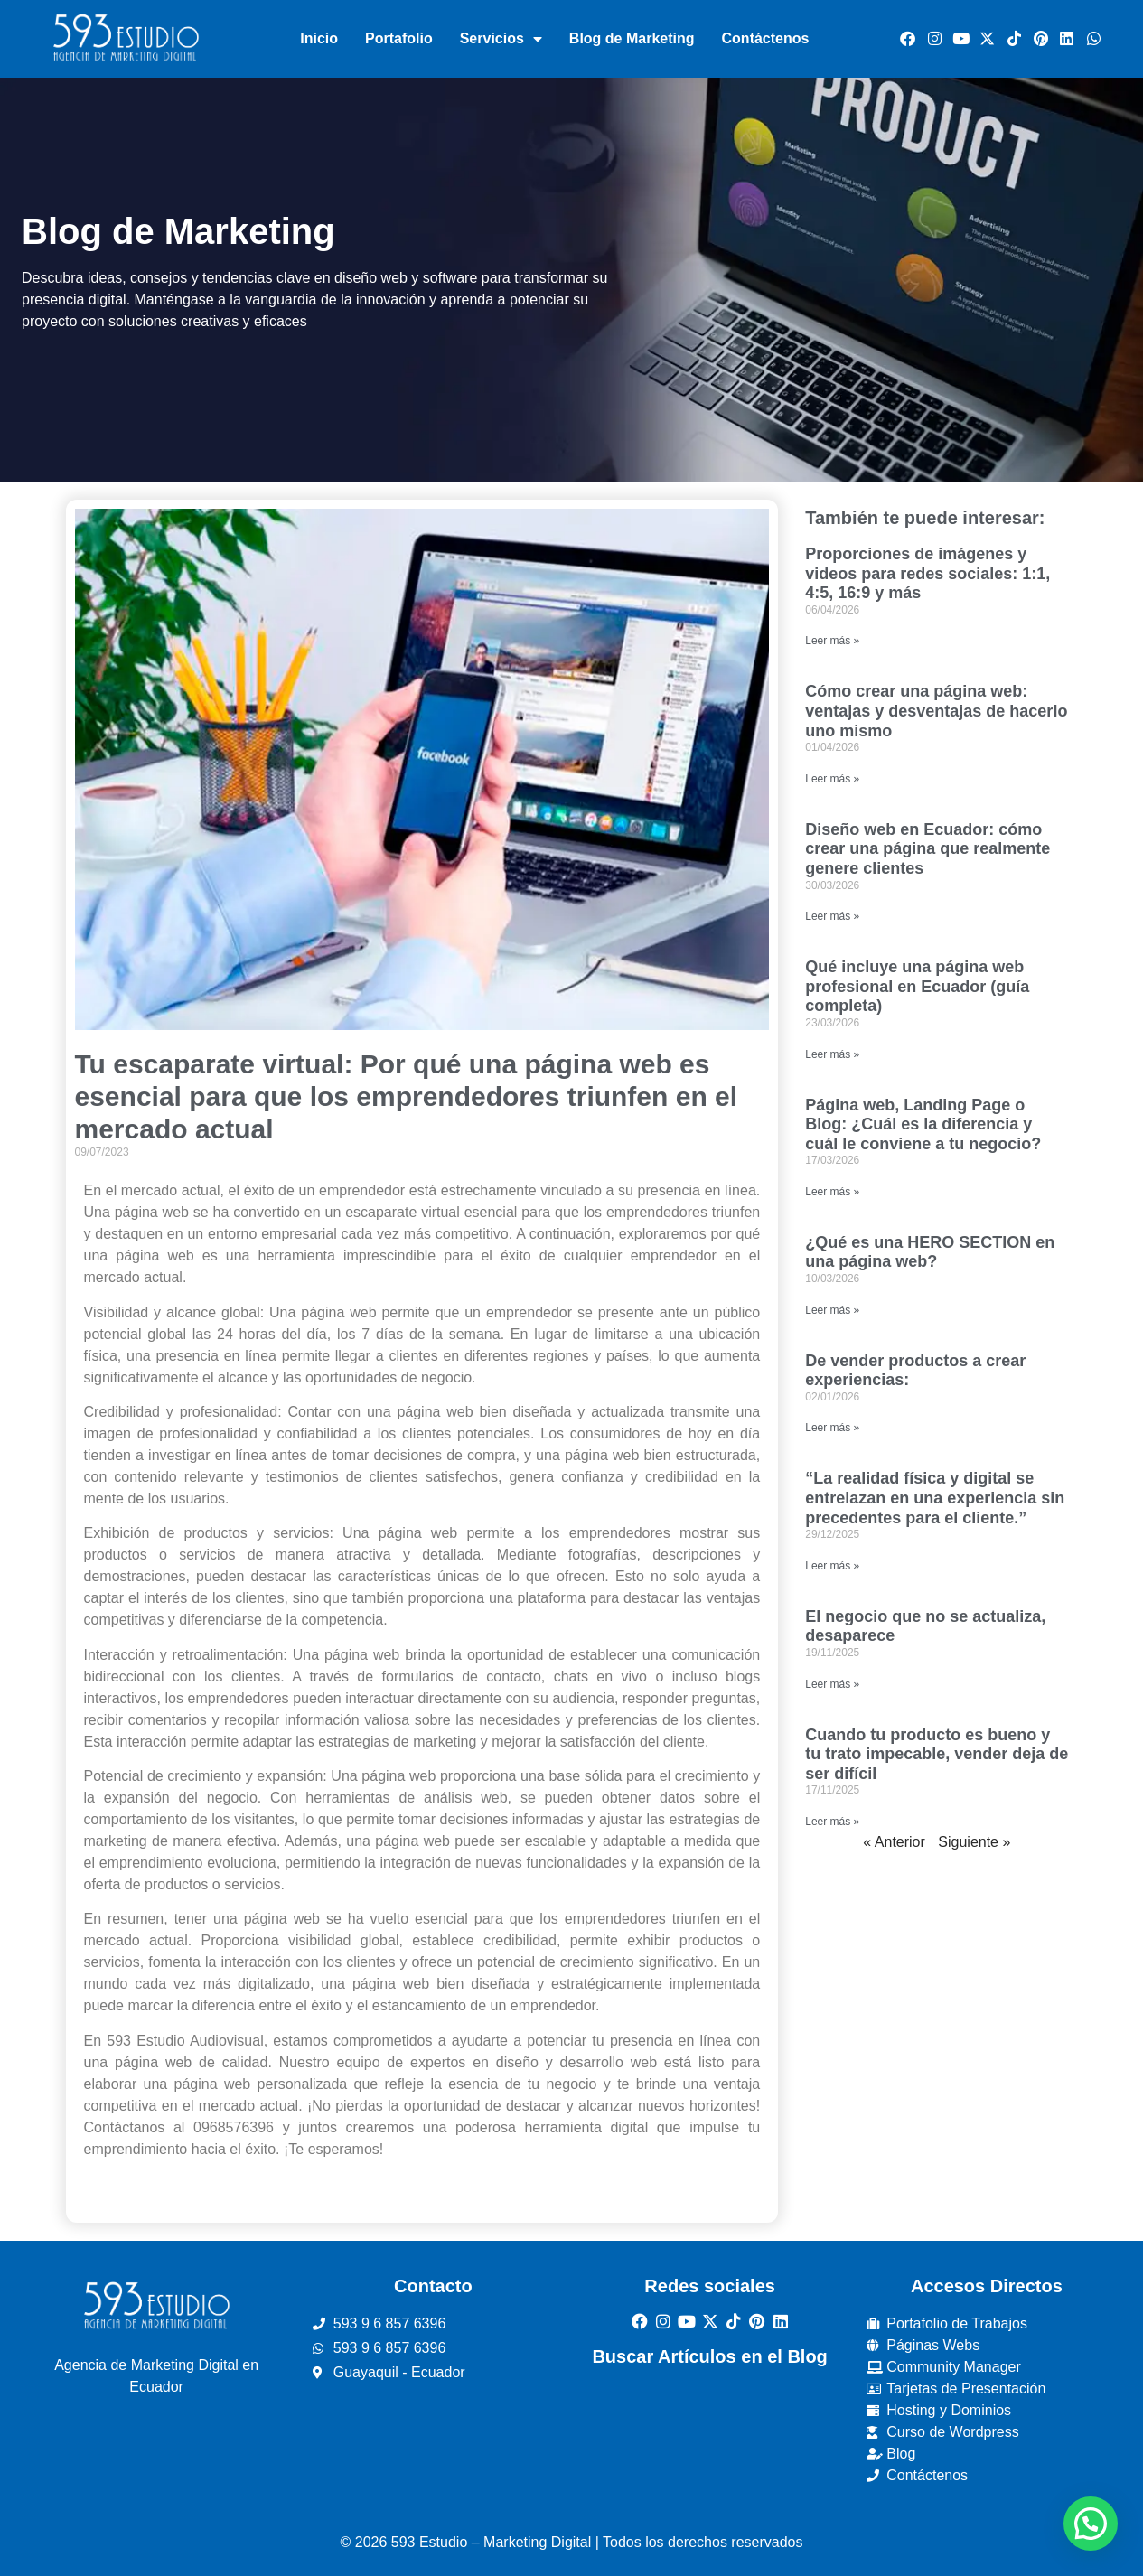 The image size is (1143, 2576). What do you see at coordinates (399, 38) in the screenshot?
I see `Portafolio` at bounding box center [399, 38].